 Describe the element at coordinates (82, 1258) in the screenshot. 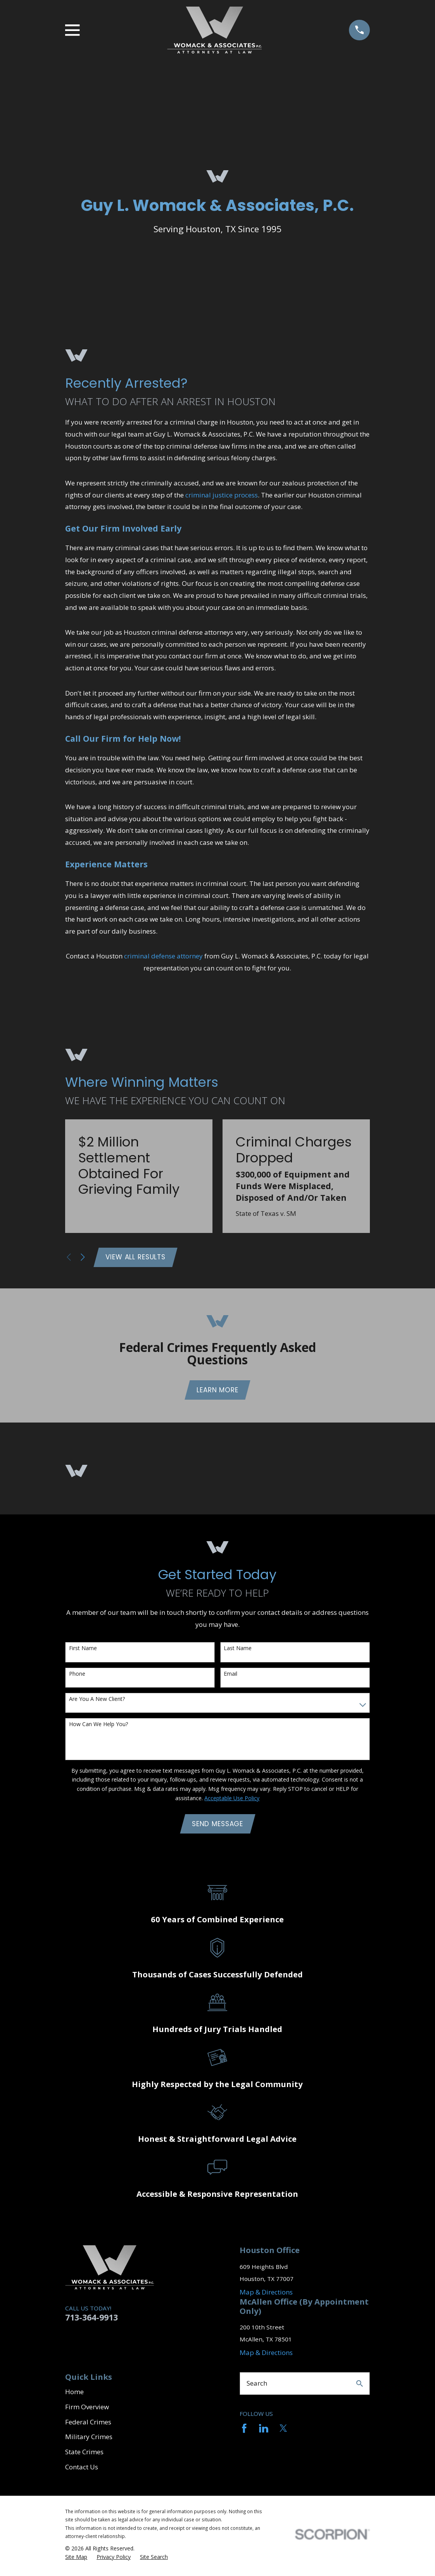

I see `[View next item]` at that location.